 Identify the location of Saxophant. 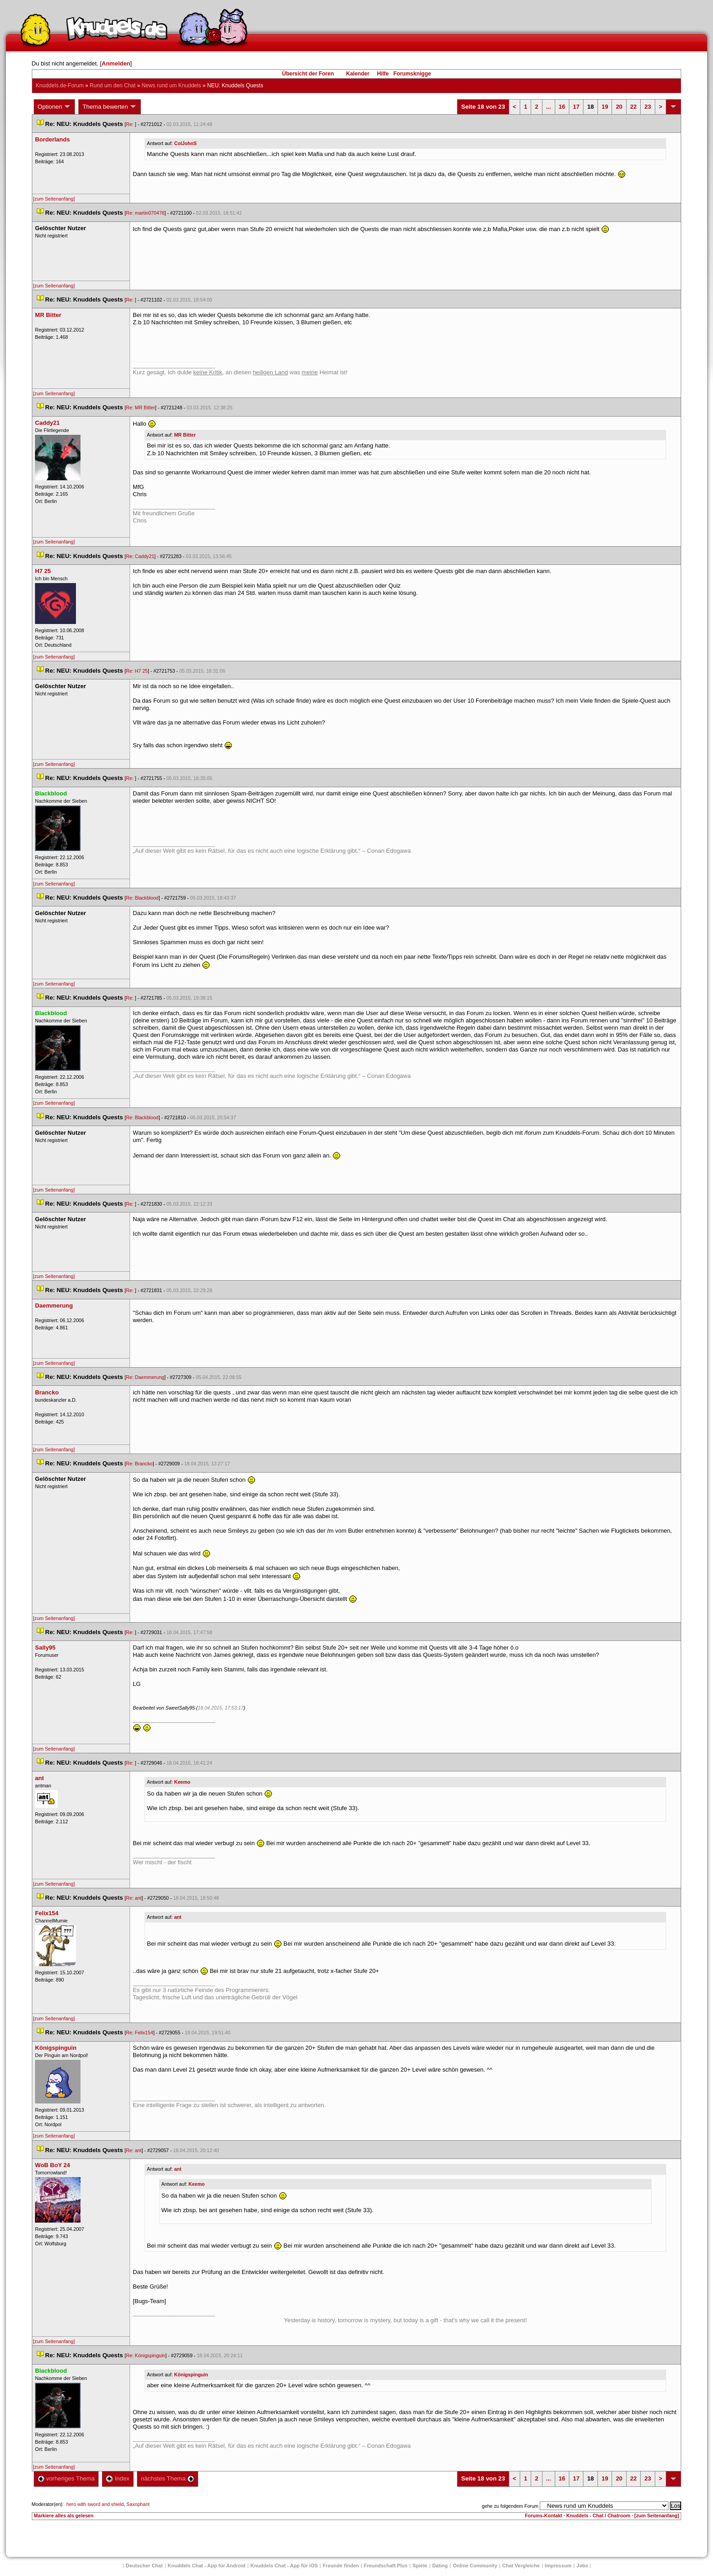
(138, 2504).